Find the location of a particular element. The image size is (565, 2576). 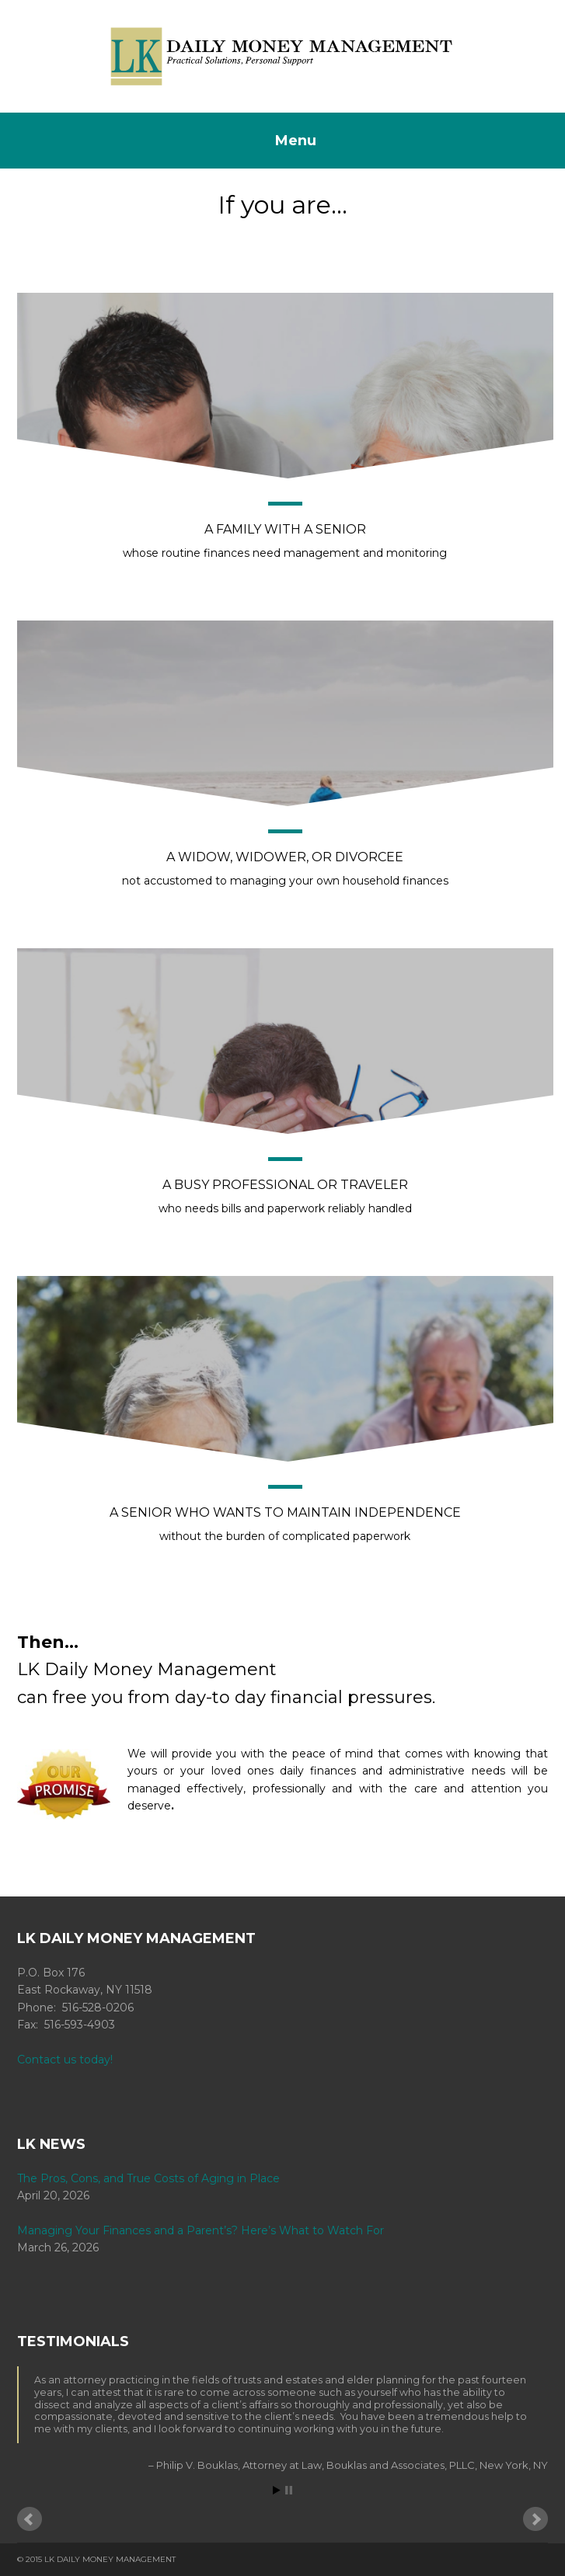

Managing Your Finances and a Parent’s? Here’s What to Watch For is located at coordinates (200, 2230).